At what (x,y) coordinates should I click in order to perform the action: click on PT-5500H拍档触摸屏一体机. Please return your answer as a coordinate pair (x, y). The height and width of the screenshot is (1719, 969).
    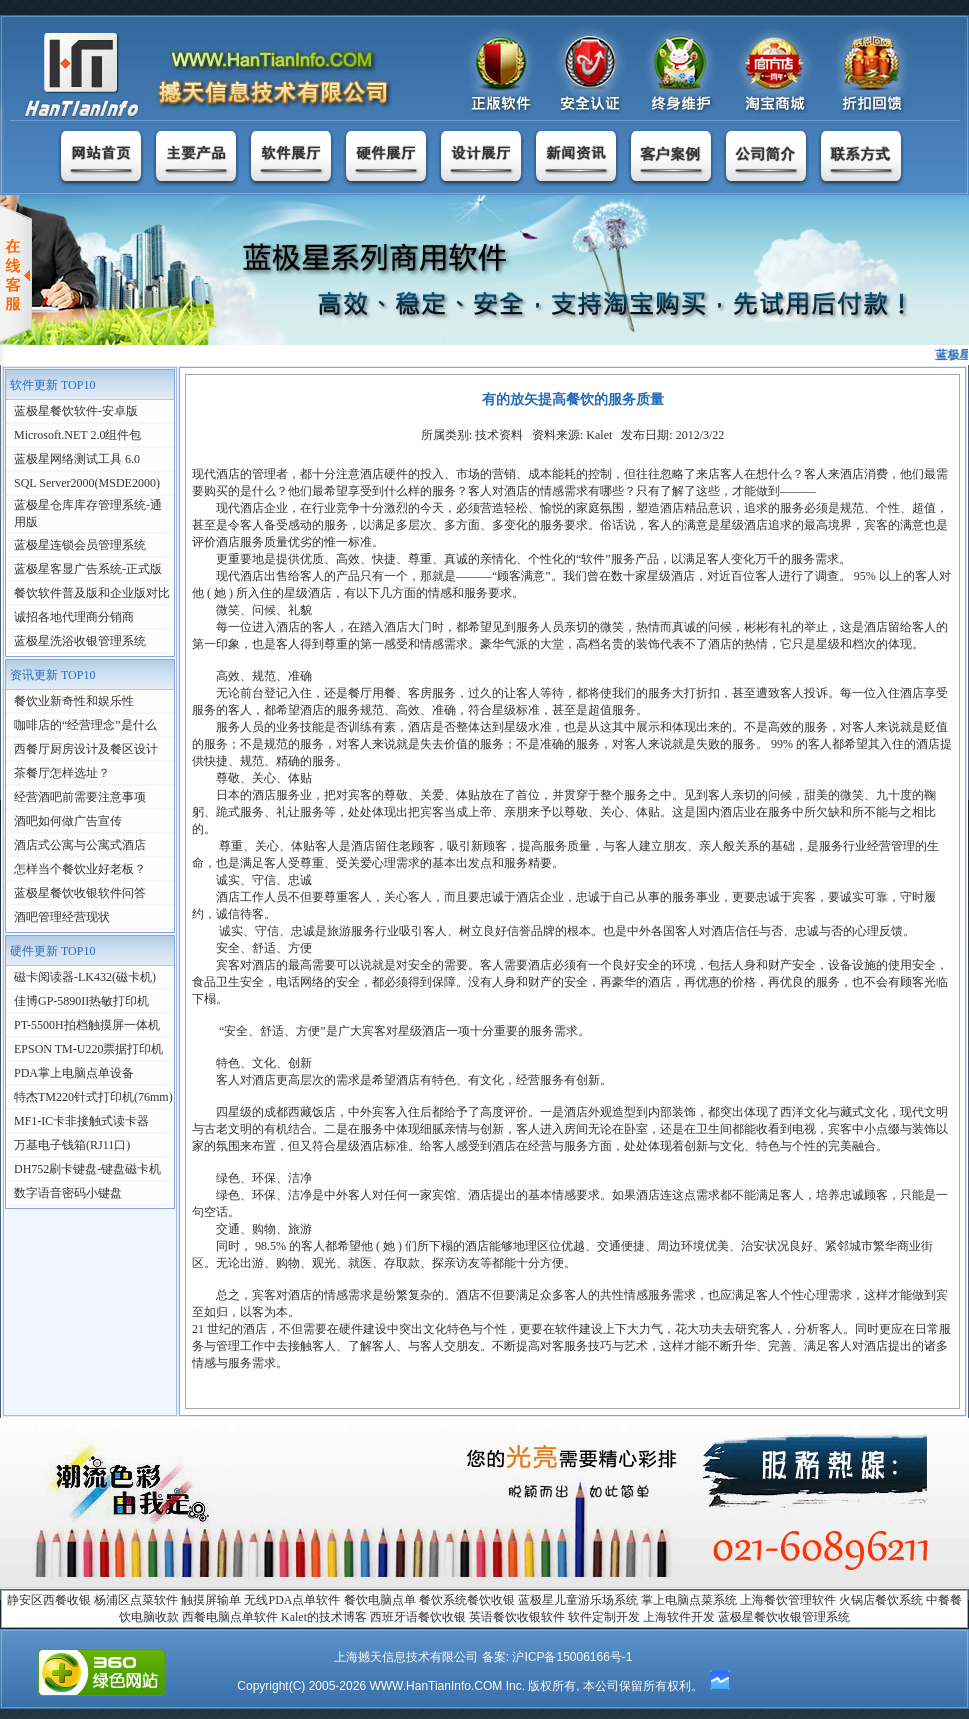
    Looking at the image, I should click on (87, 1025).